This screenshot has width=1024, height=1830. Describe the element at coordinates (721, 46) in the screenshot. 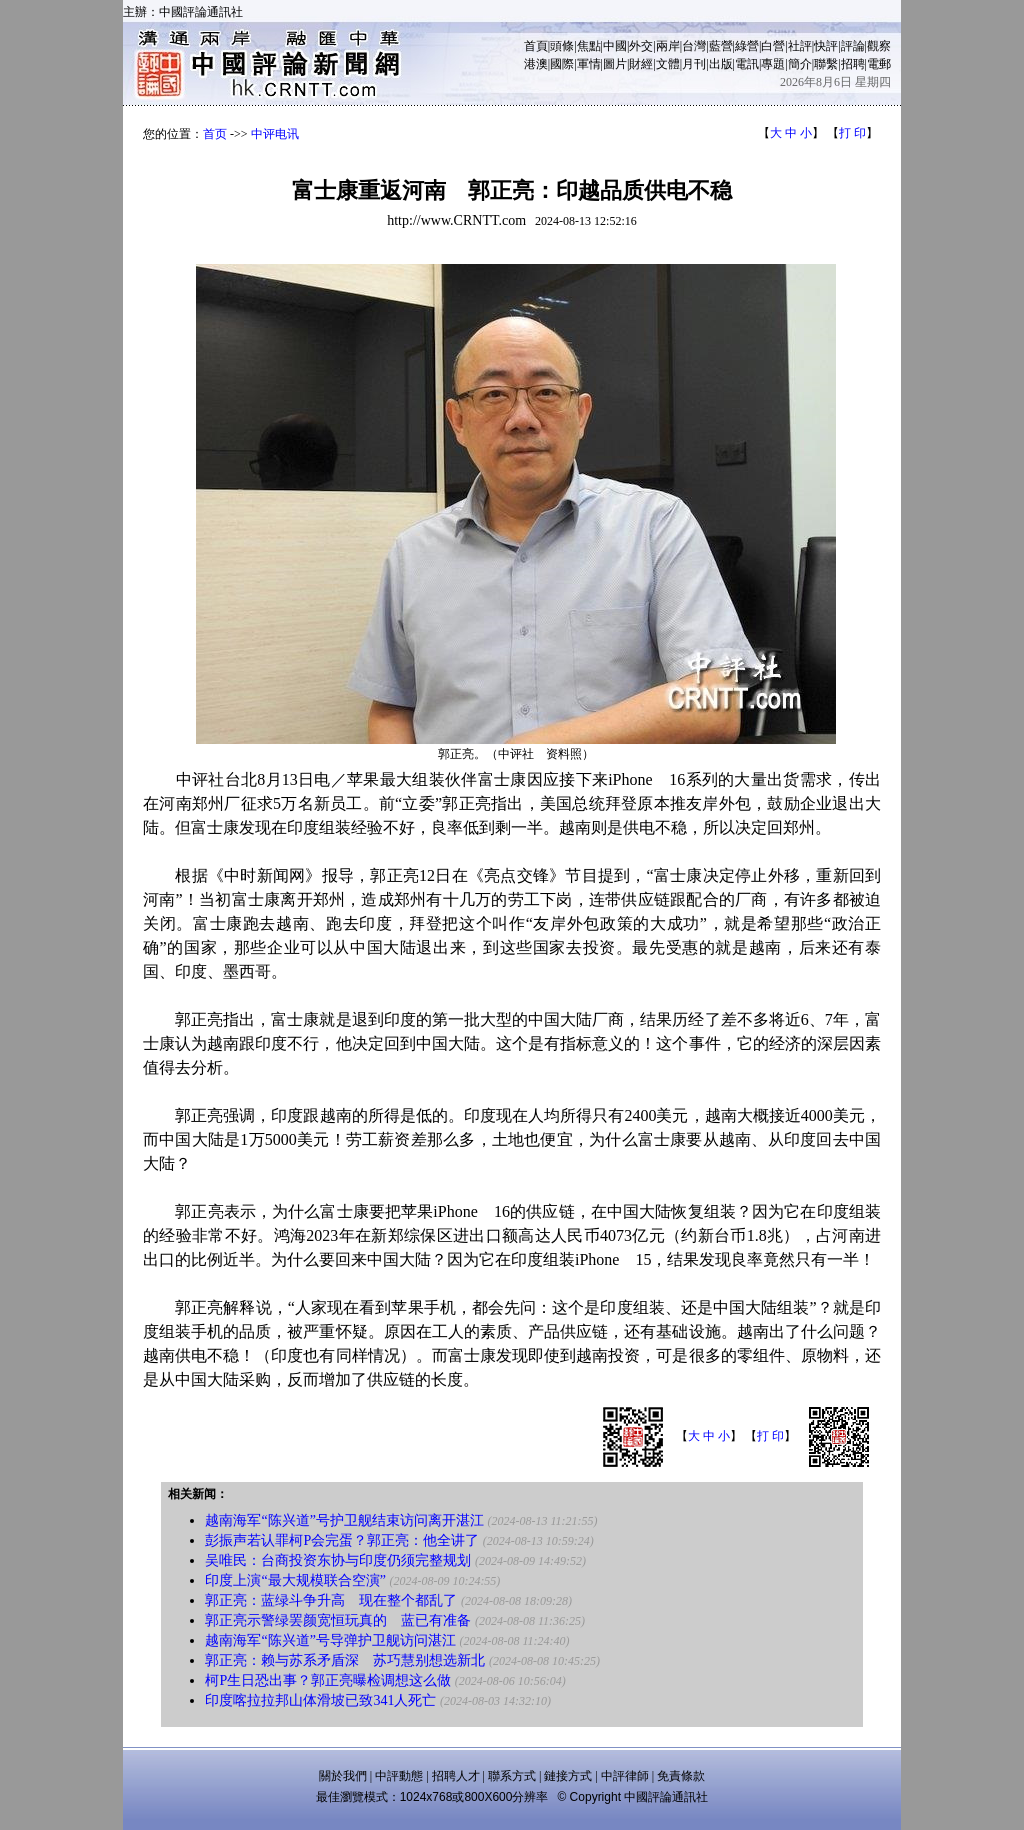

I see `藍營` at that location.